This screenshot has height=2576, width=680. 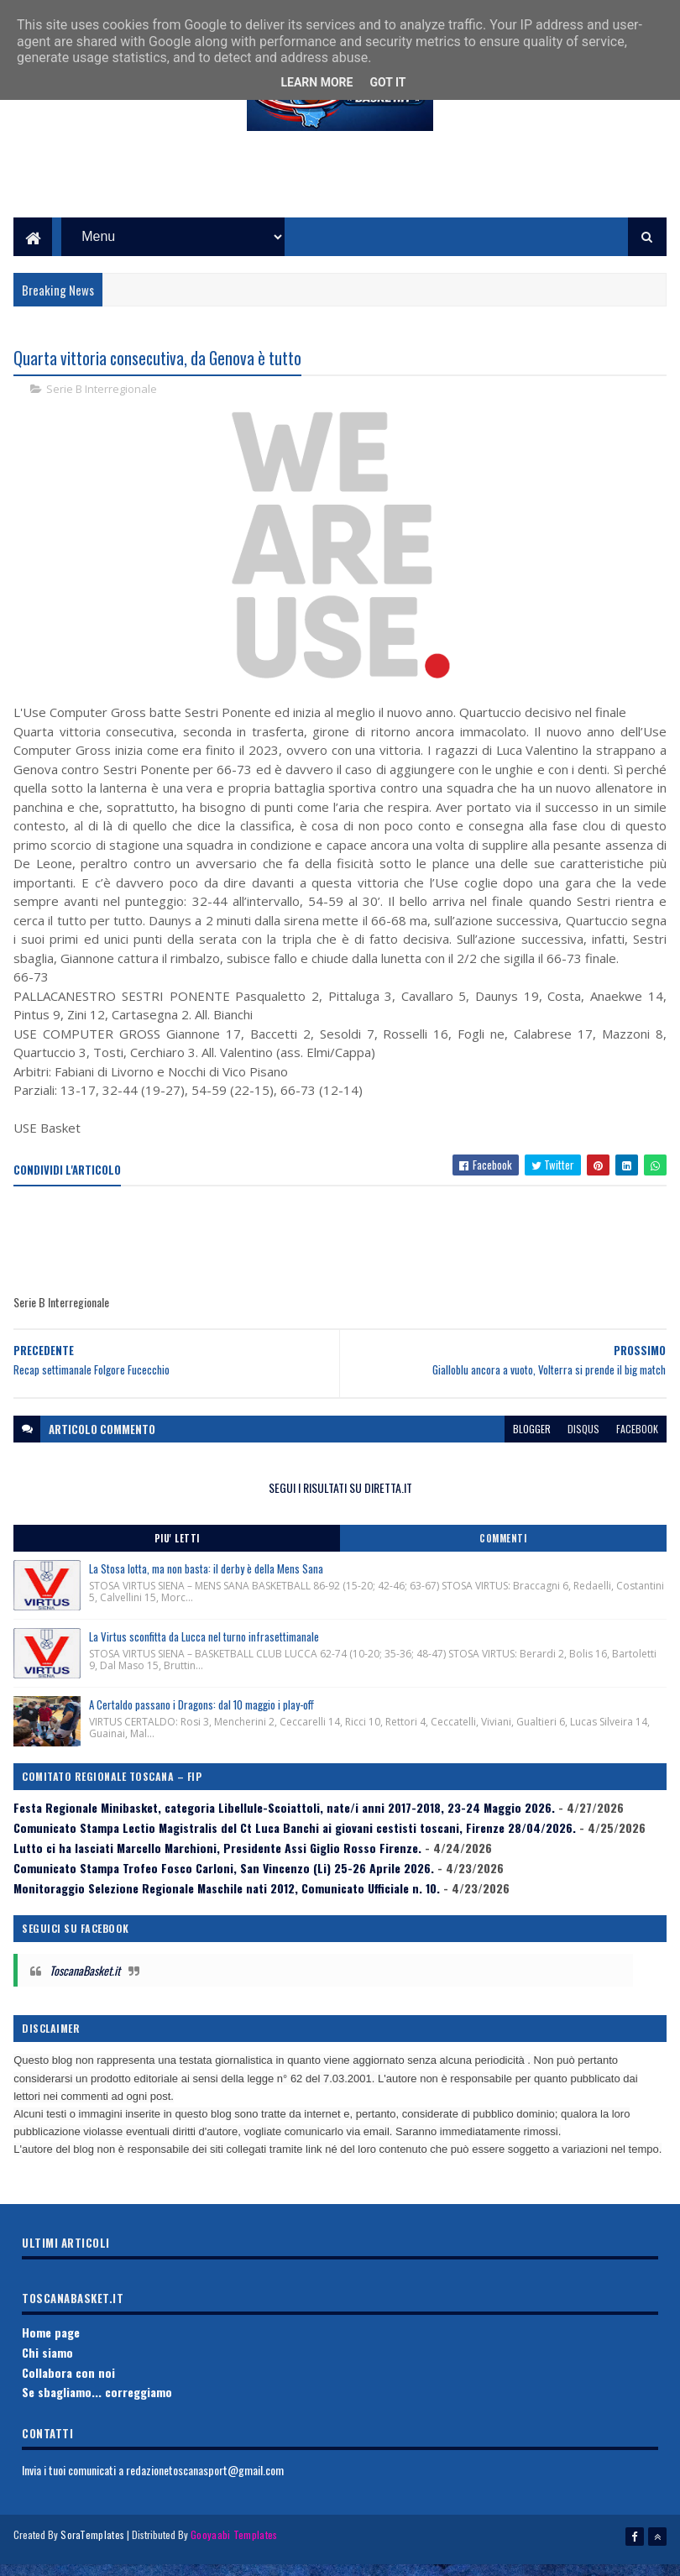 I want to click on Se sbagliamo... correggiamo, so click(x=97, y=2411).